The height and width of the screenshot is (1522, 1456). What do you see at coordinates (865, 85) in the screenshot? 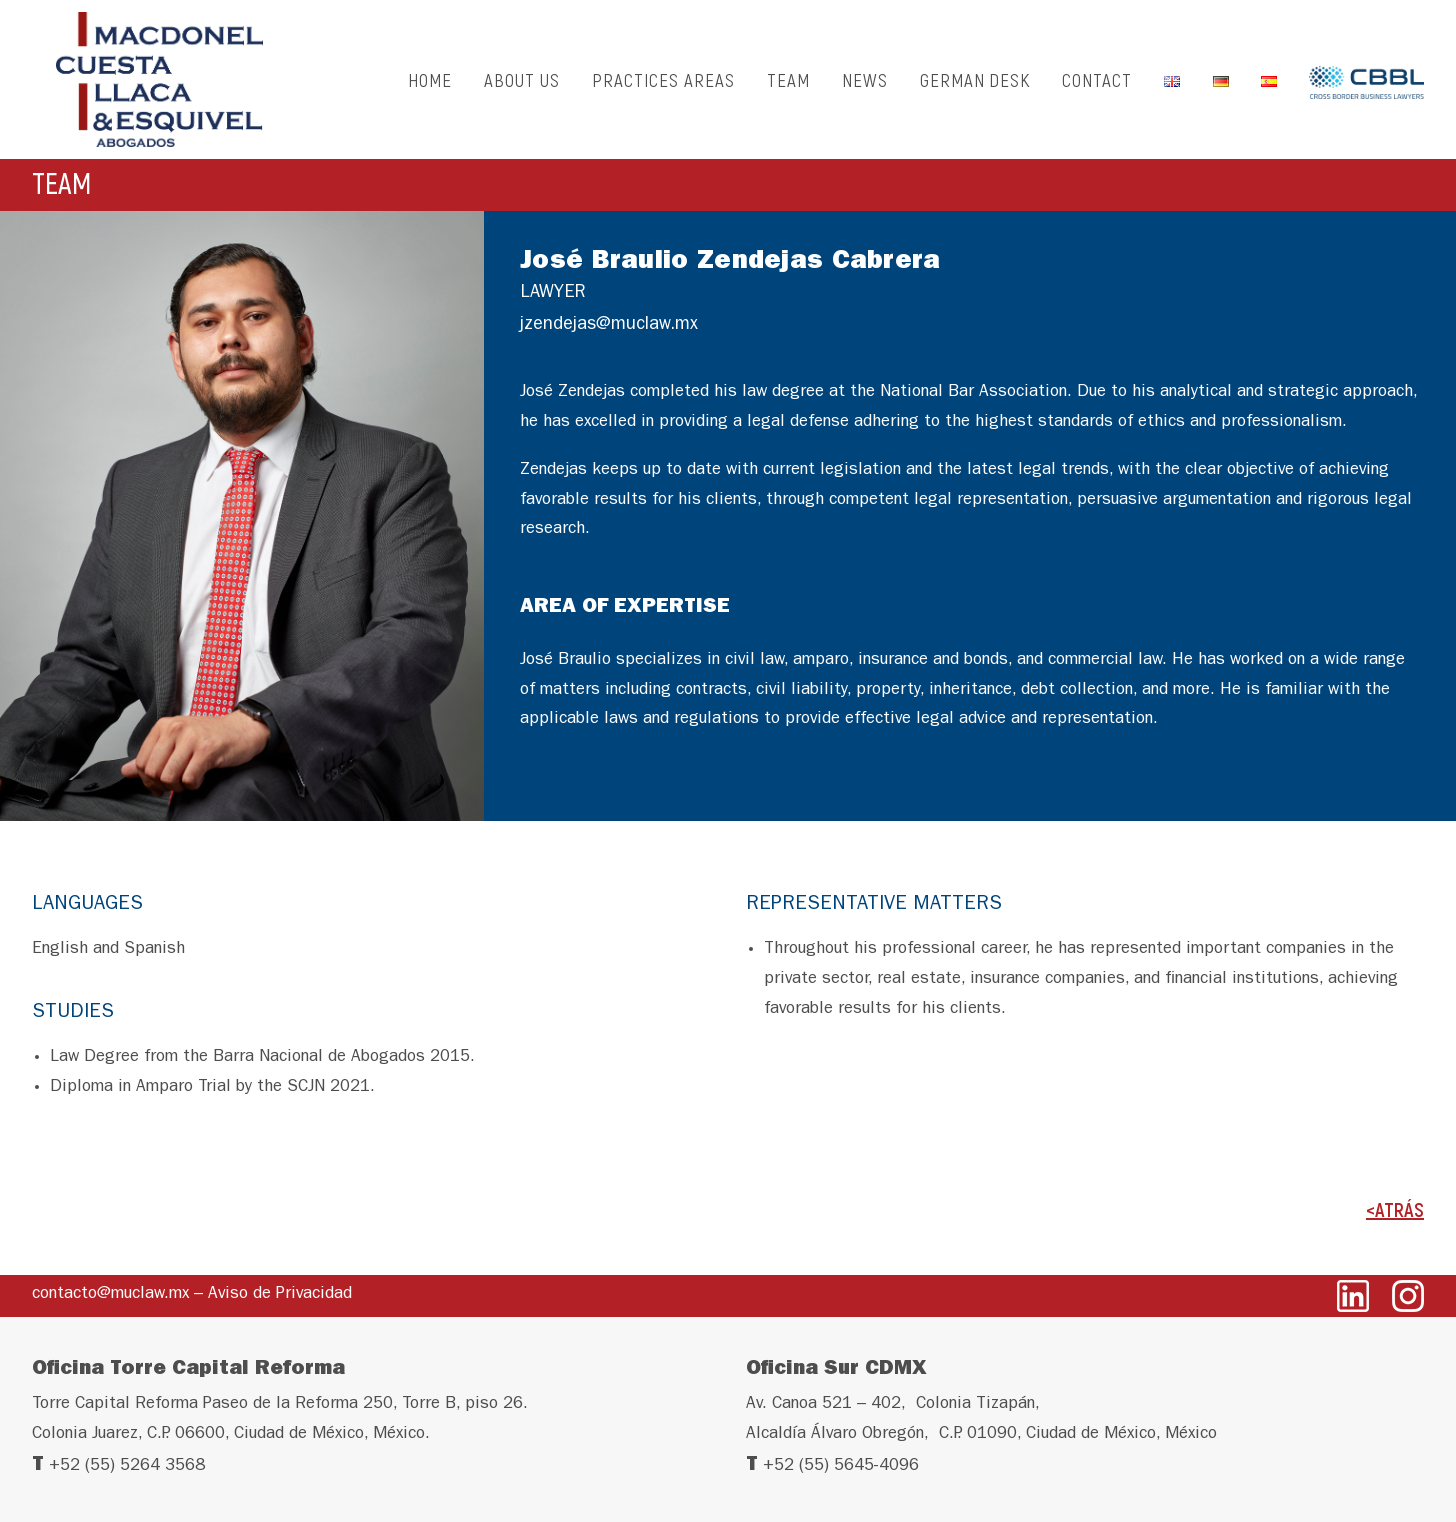
I see `NEWS` at bounding box center [865, 85].